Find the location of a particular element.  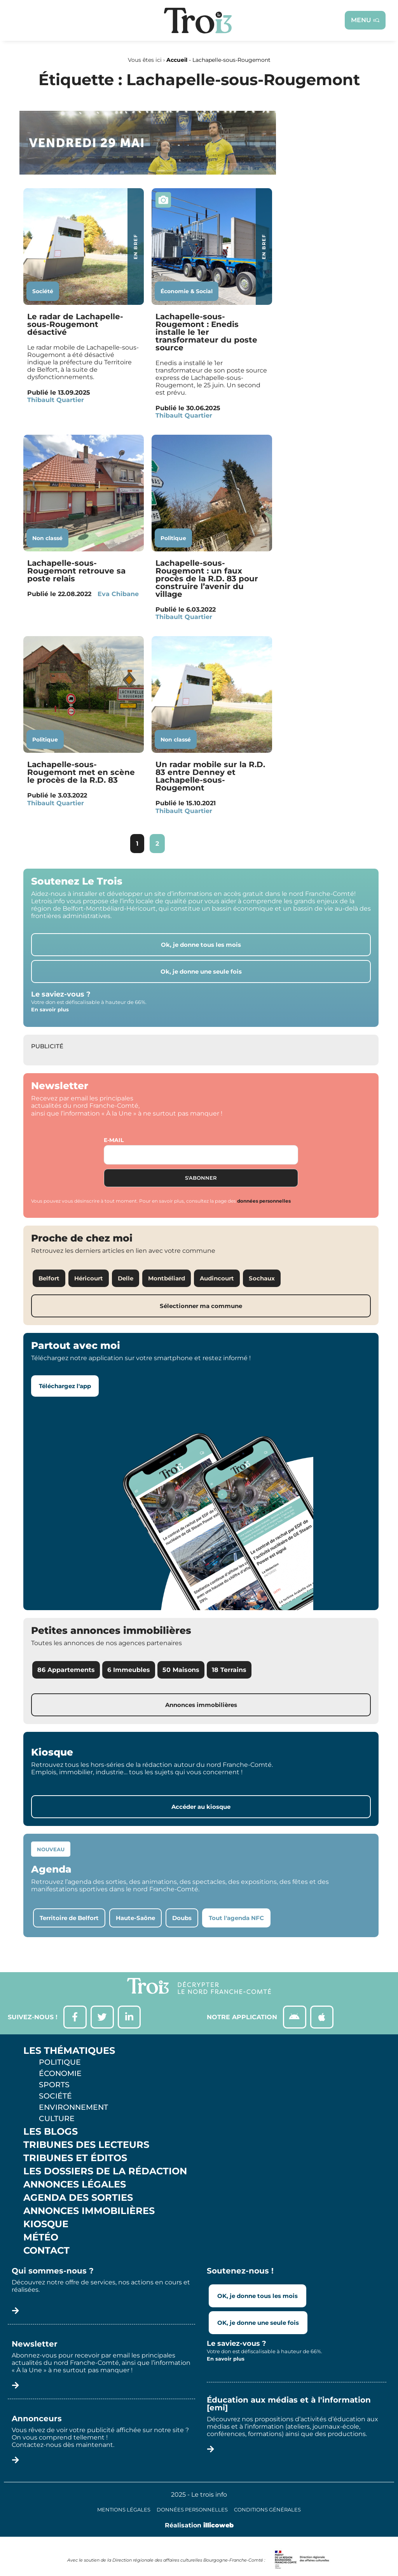

Météo is located at coordinates (40, 2237).